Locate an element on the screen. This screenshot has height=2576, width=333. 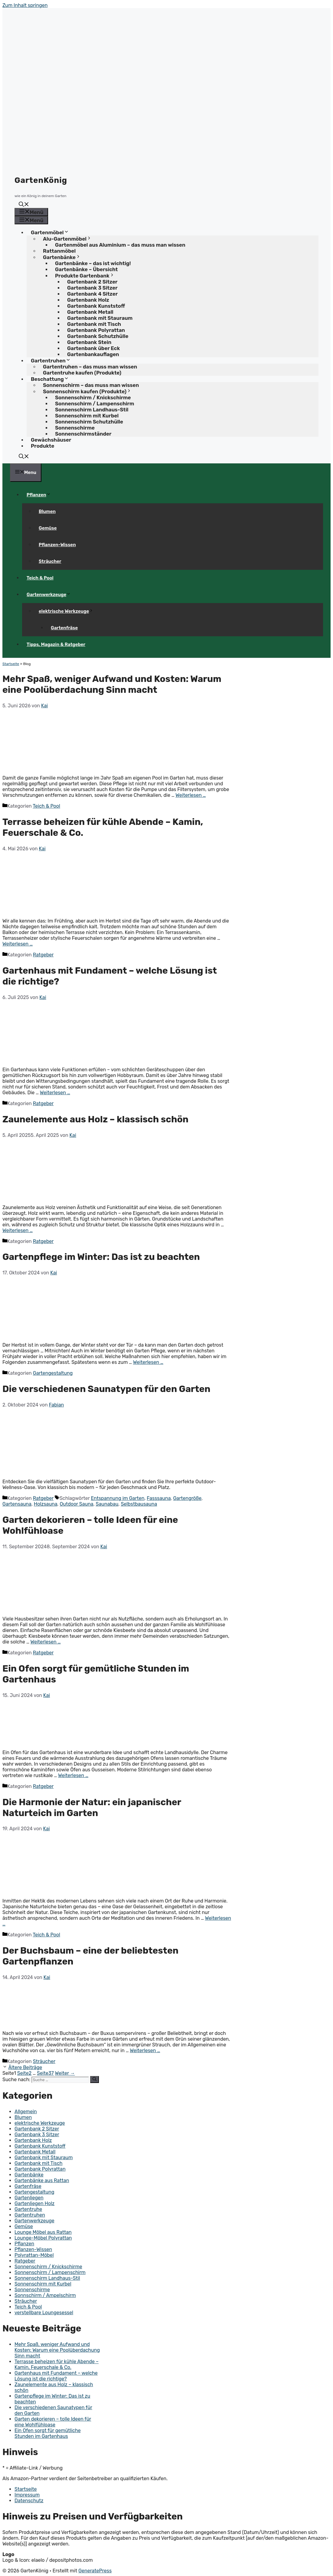
Sonnenschirm Landhaus-Stil is located at coordinates (47, 2278).